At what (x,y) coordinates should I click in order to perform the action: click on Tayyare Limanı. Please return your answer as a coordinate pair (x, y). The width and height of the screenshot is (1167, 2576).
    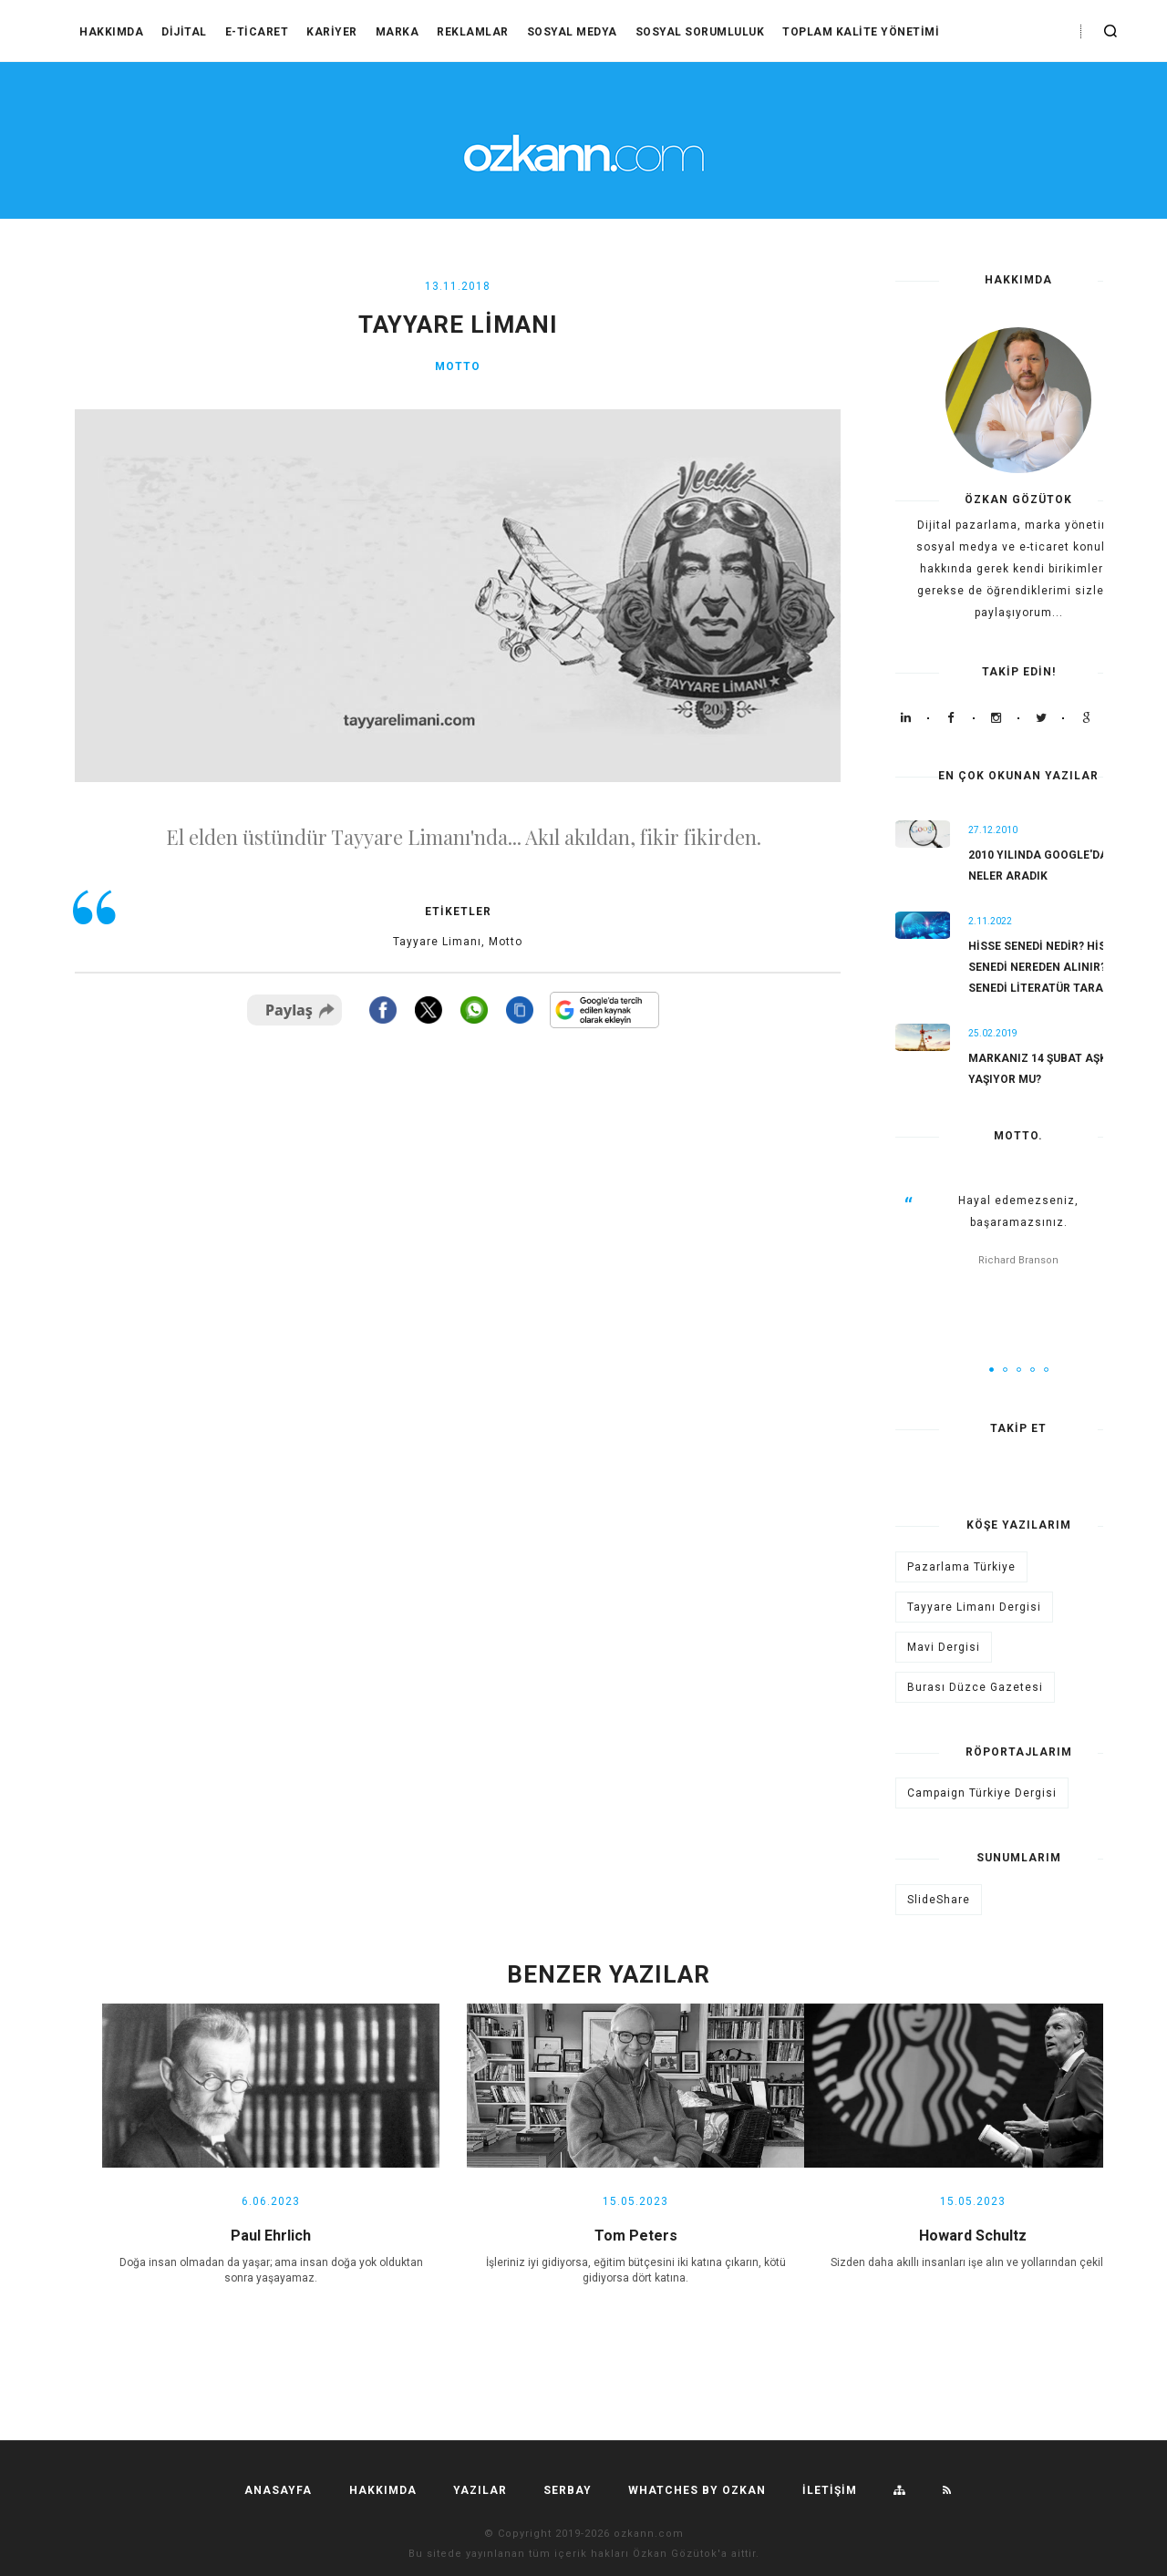
    Looking at the image, I should click on (437, 941).